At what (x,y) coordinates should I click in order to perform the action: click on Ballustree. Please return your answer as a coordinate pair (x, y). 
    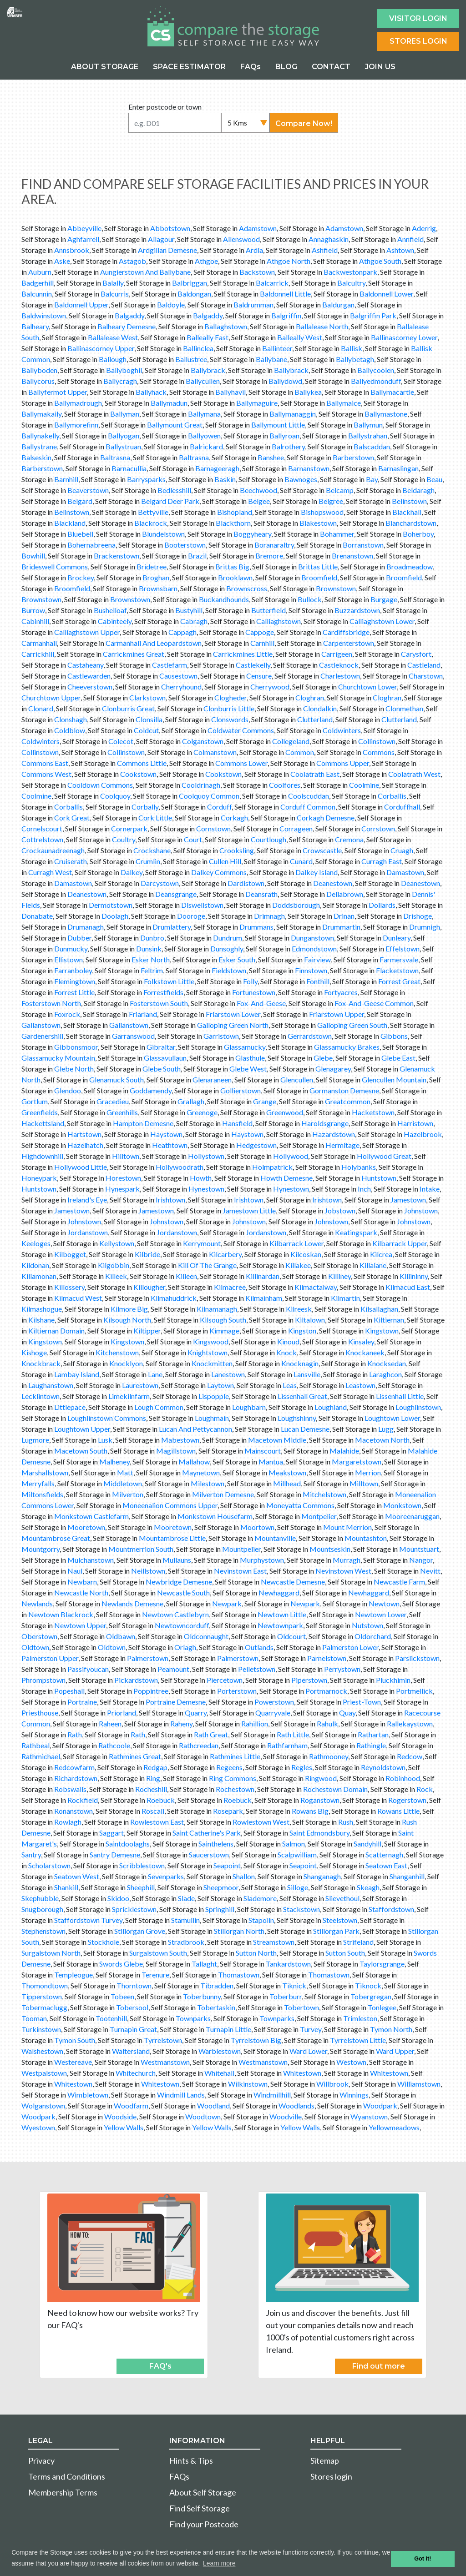
    Looking at the image, I should click on (191, 359).